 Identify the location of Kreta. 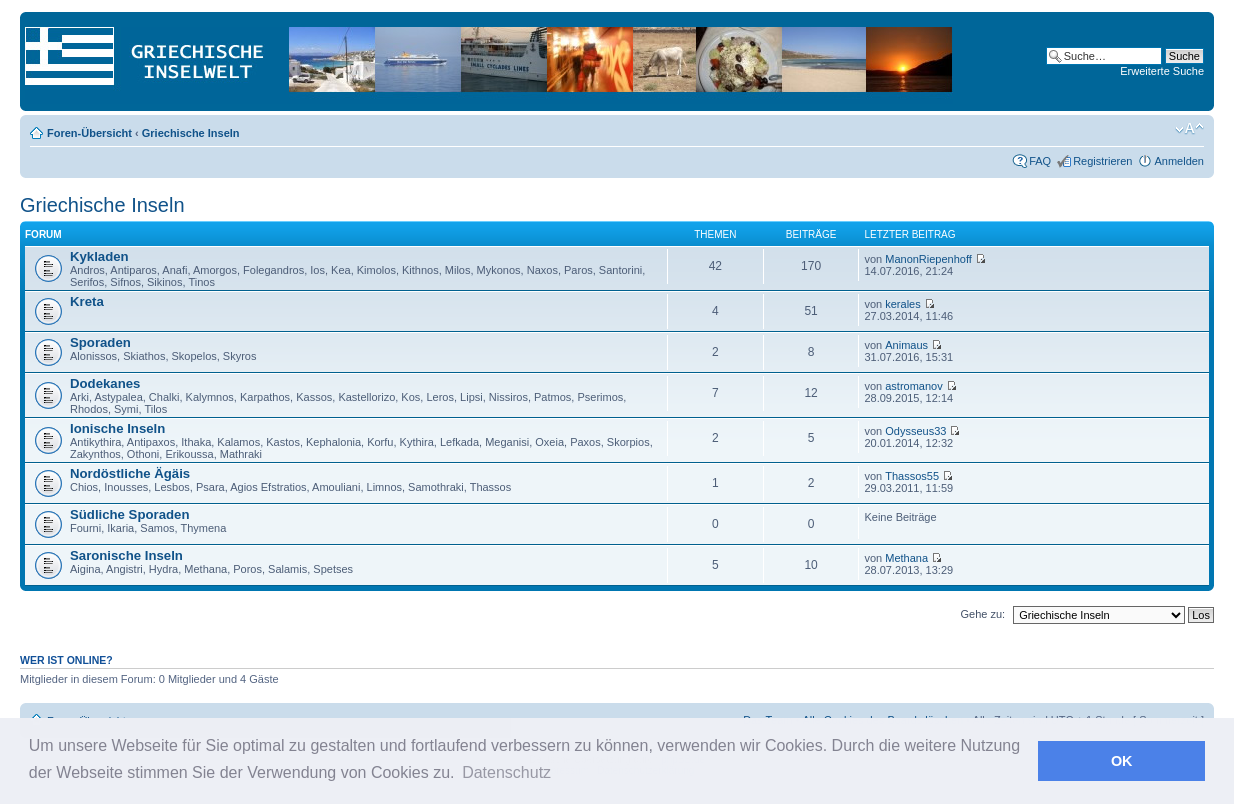
(87, 301).